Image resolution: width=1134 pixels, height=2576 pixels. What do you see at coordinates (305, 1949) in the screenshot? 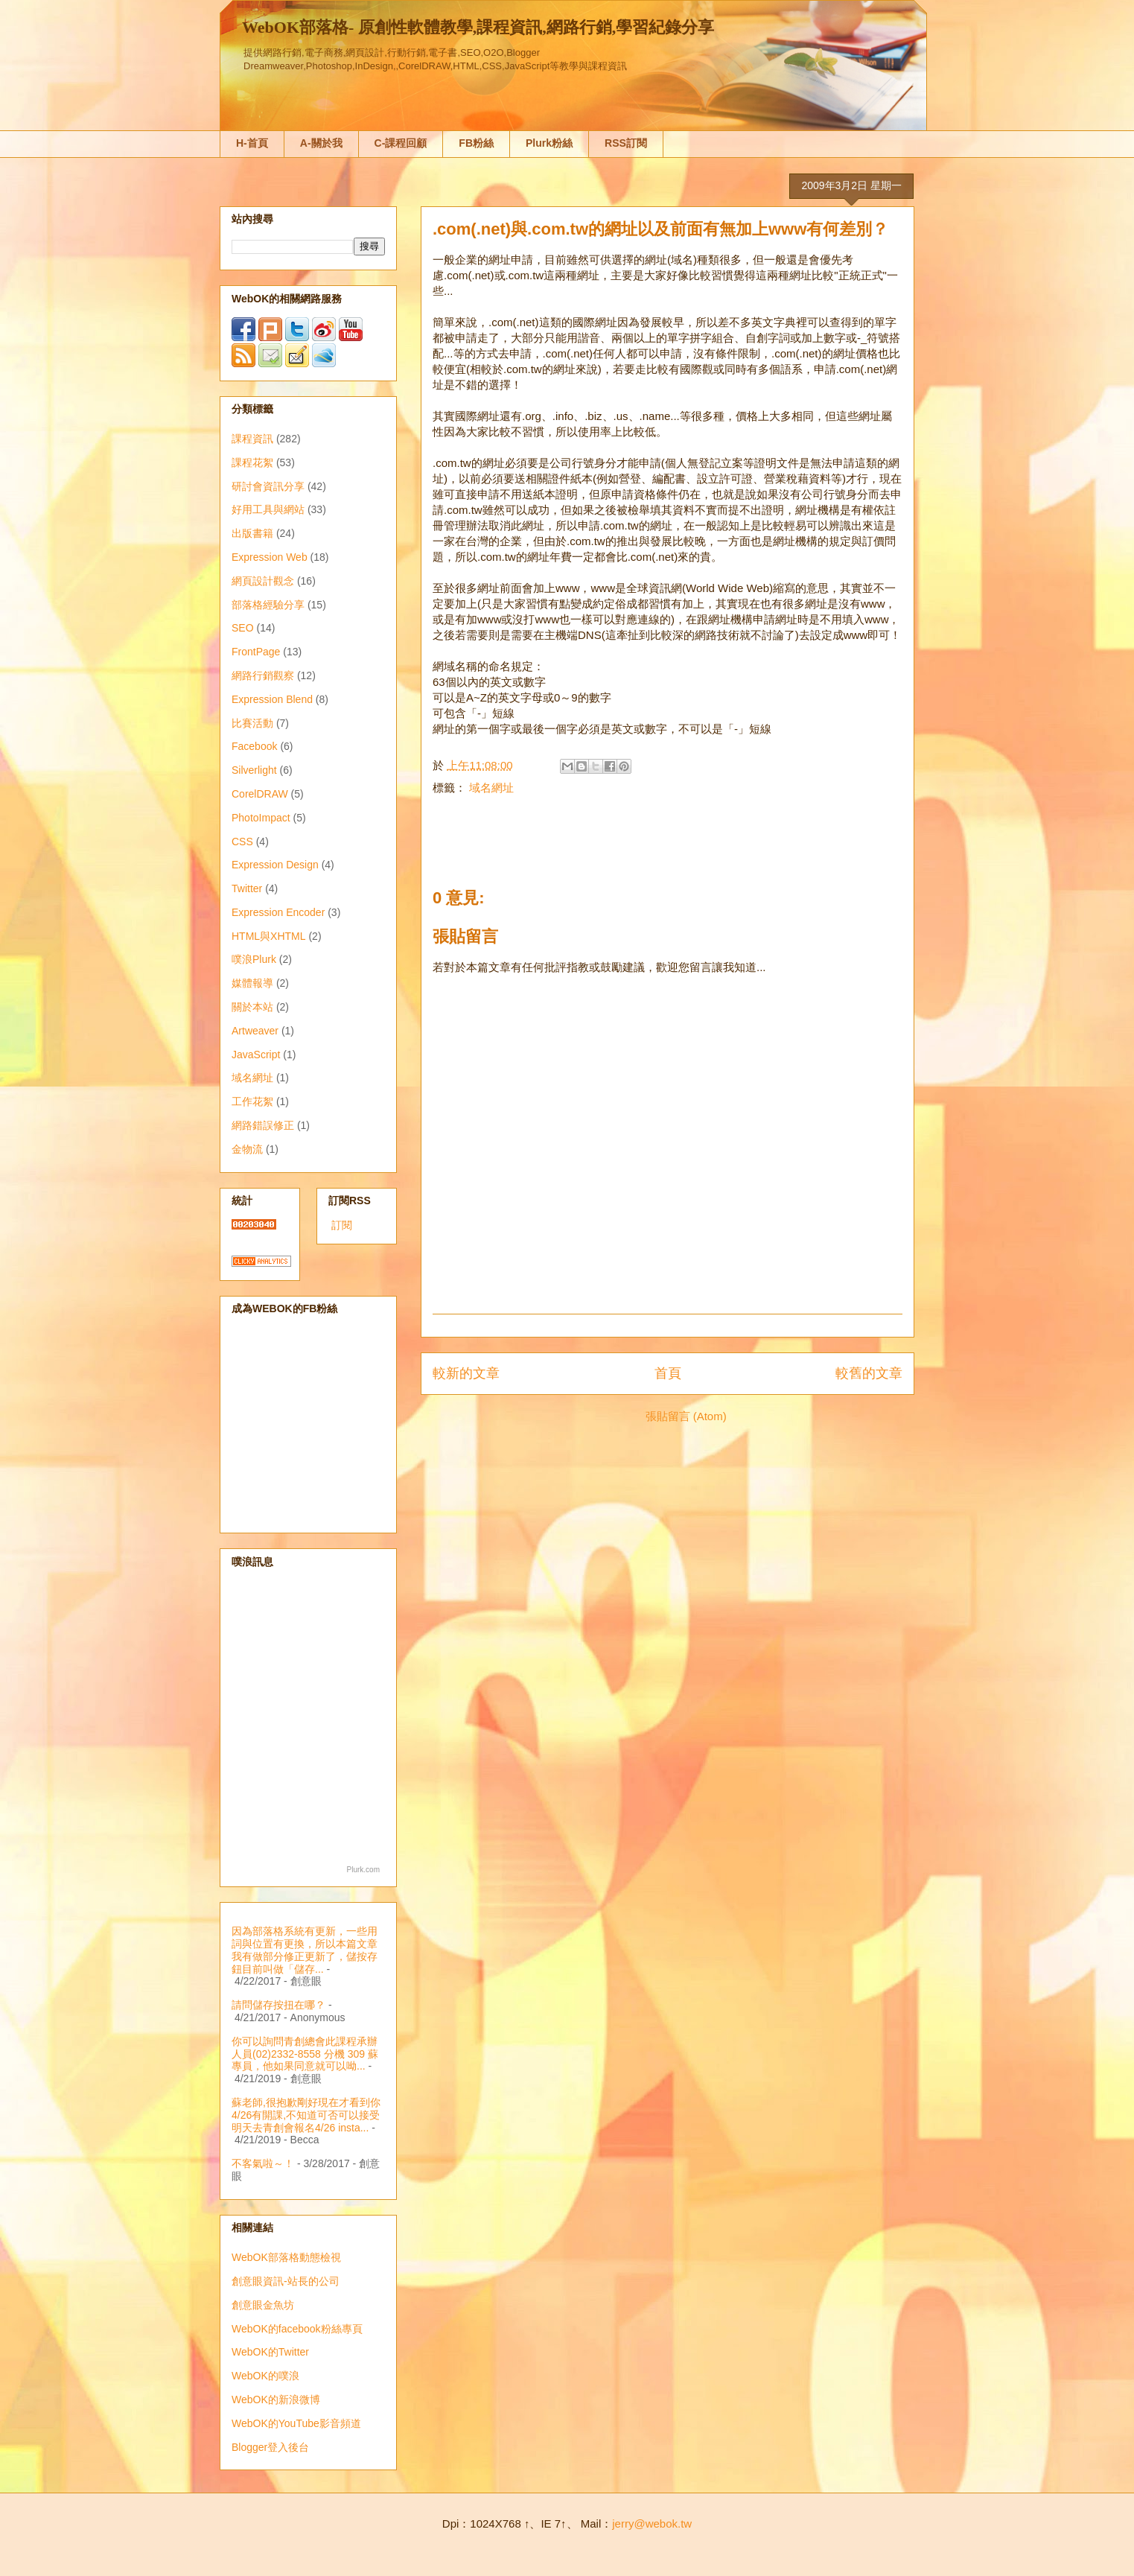
I see `因為部落格系統有更新，一些用詞與位置有更換，所以本篇文章我有做部分修正更新了，儲按存鈕目前叫做「儲存...` at bounding box center [305, 1949].